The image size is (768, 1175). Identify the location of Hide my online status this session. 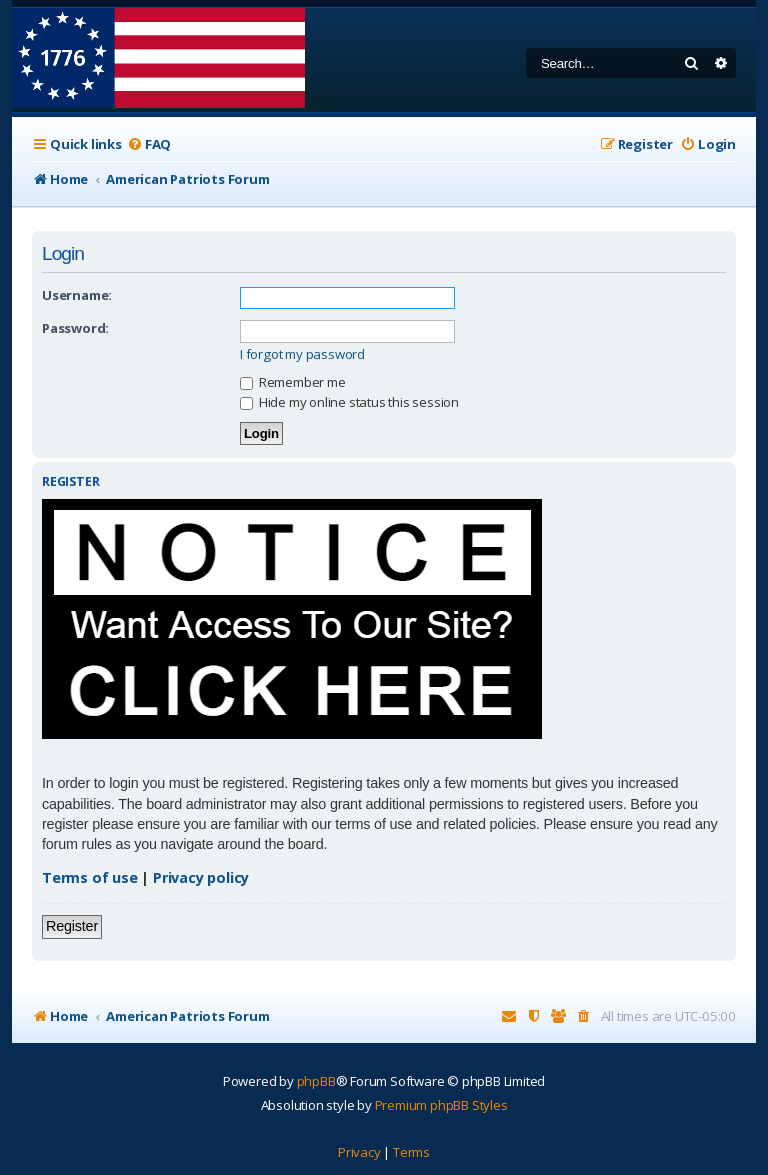
(349, 402).